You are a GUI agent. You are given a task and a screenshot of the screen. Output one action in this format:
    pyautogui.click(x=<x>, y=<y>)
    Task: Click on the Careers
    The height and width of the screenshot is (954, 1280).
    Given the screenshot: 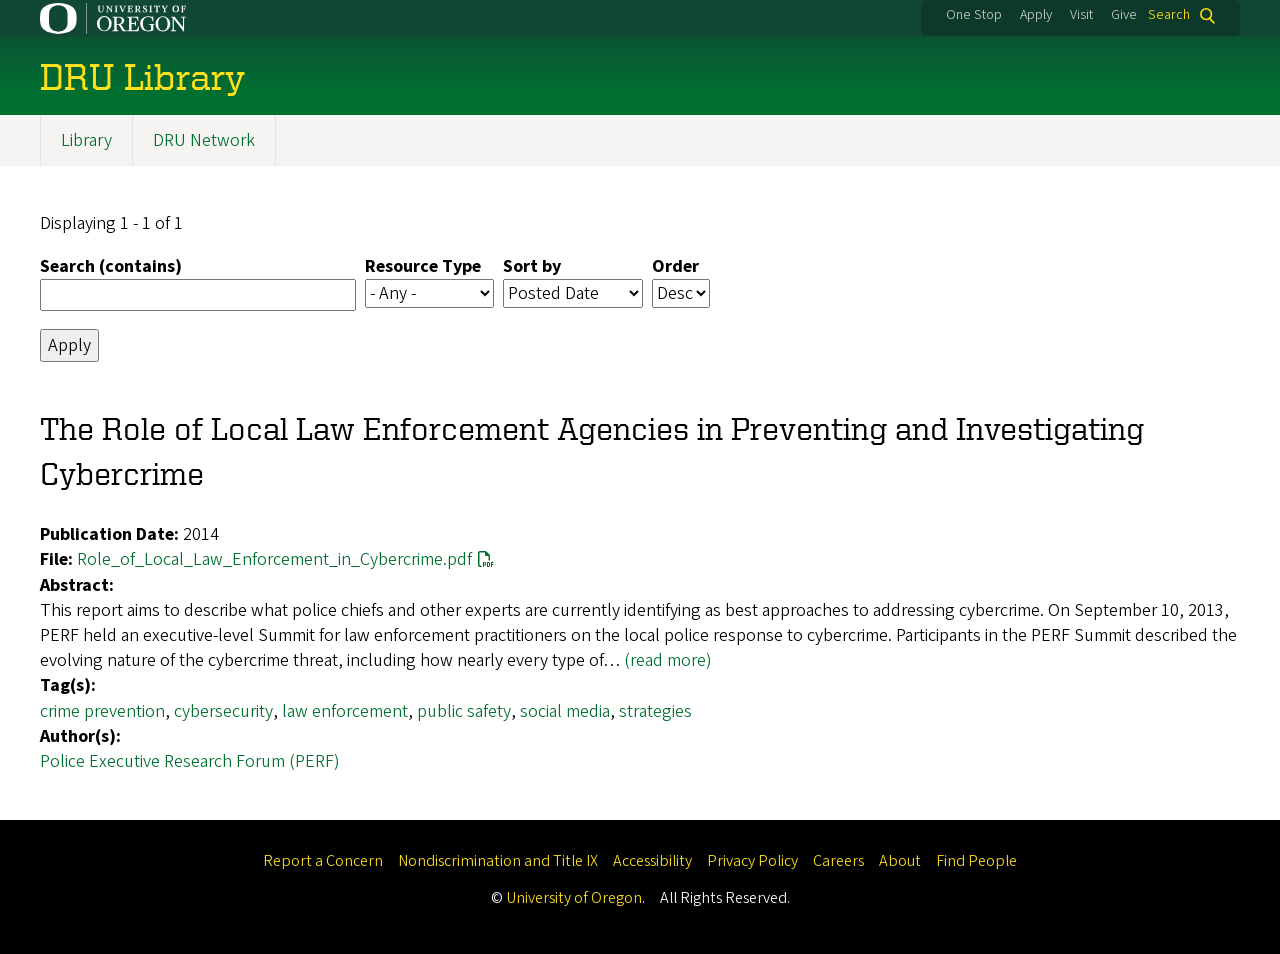 What is the action you would take?
    pyautogui.click(x=838, y=861)
    